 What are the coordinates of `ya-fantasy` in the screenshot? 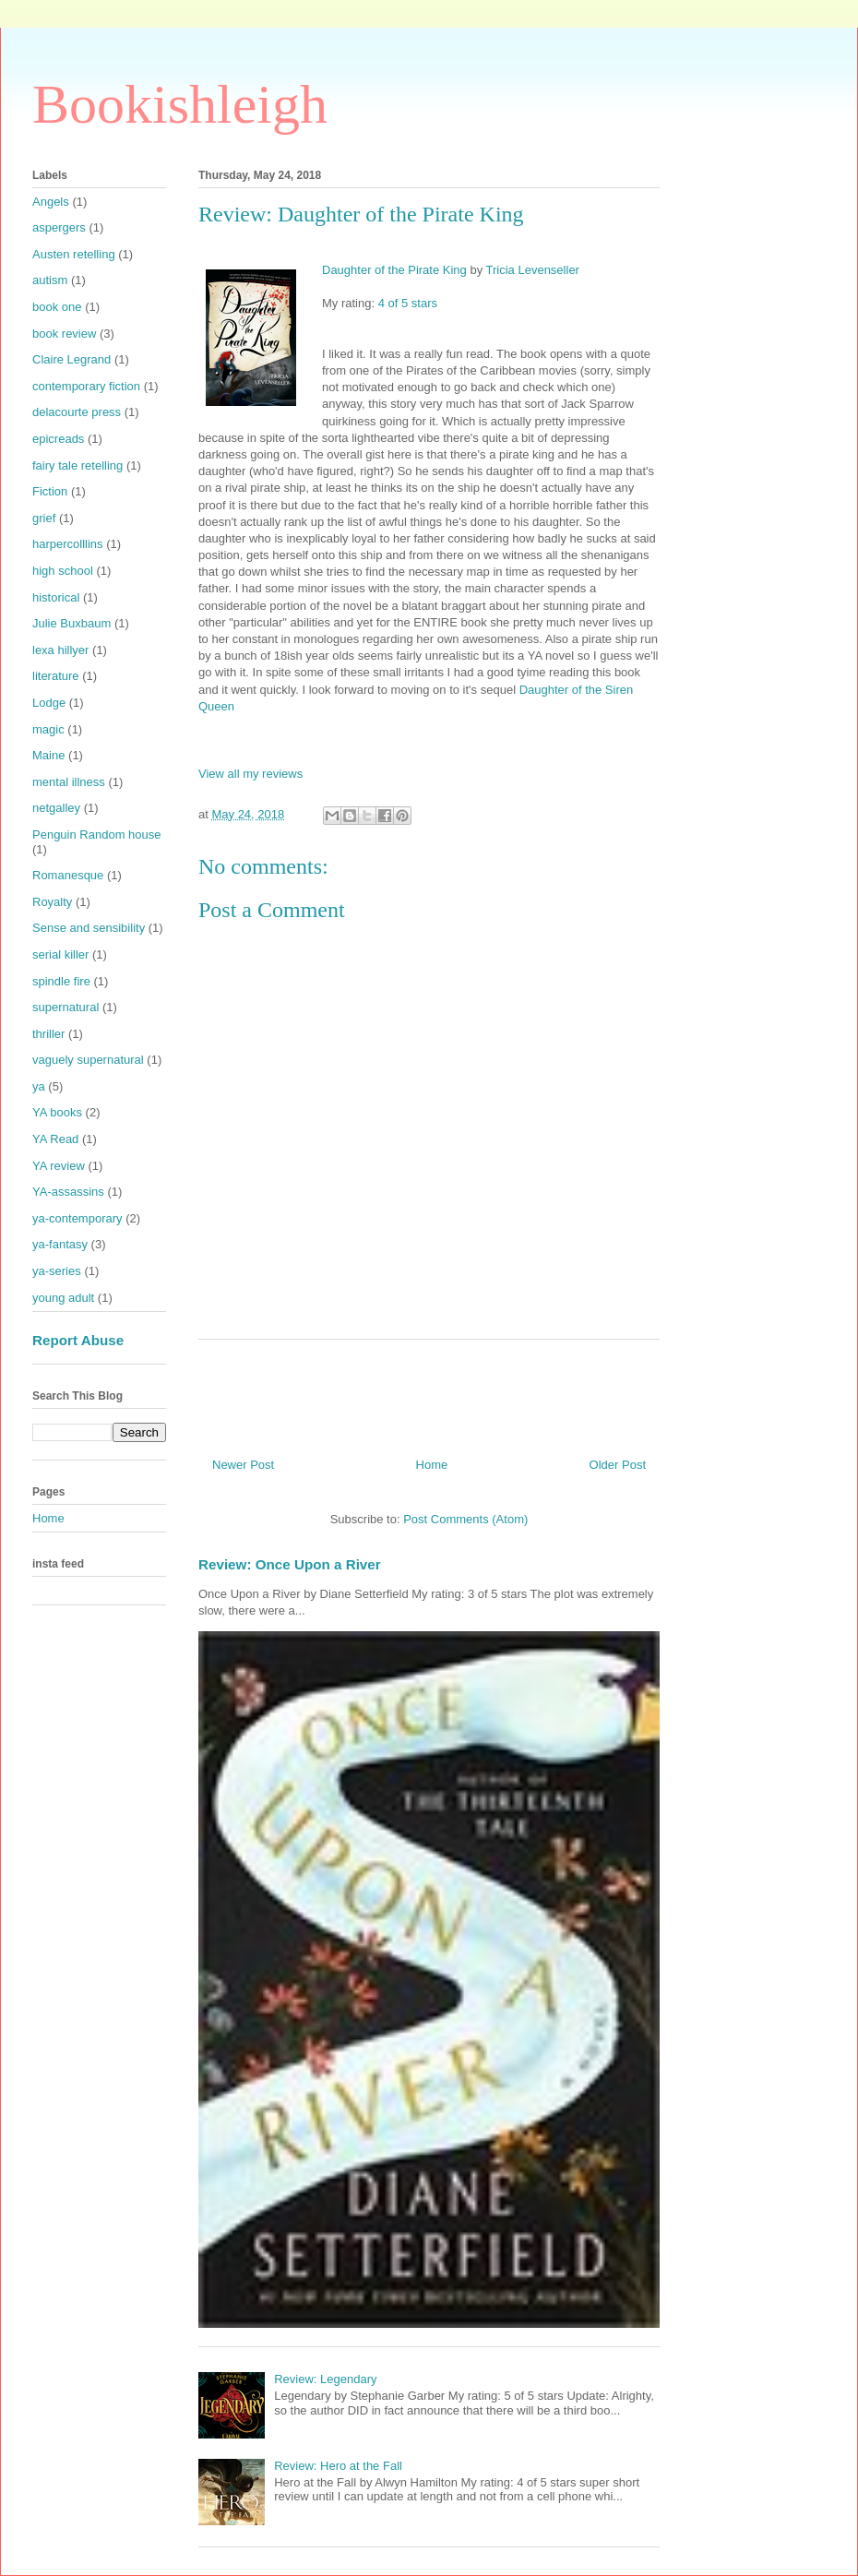 It's located at (60, 1244).